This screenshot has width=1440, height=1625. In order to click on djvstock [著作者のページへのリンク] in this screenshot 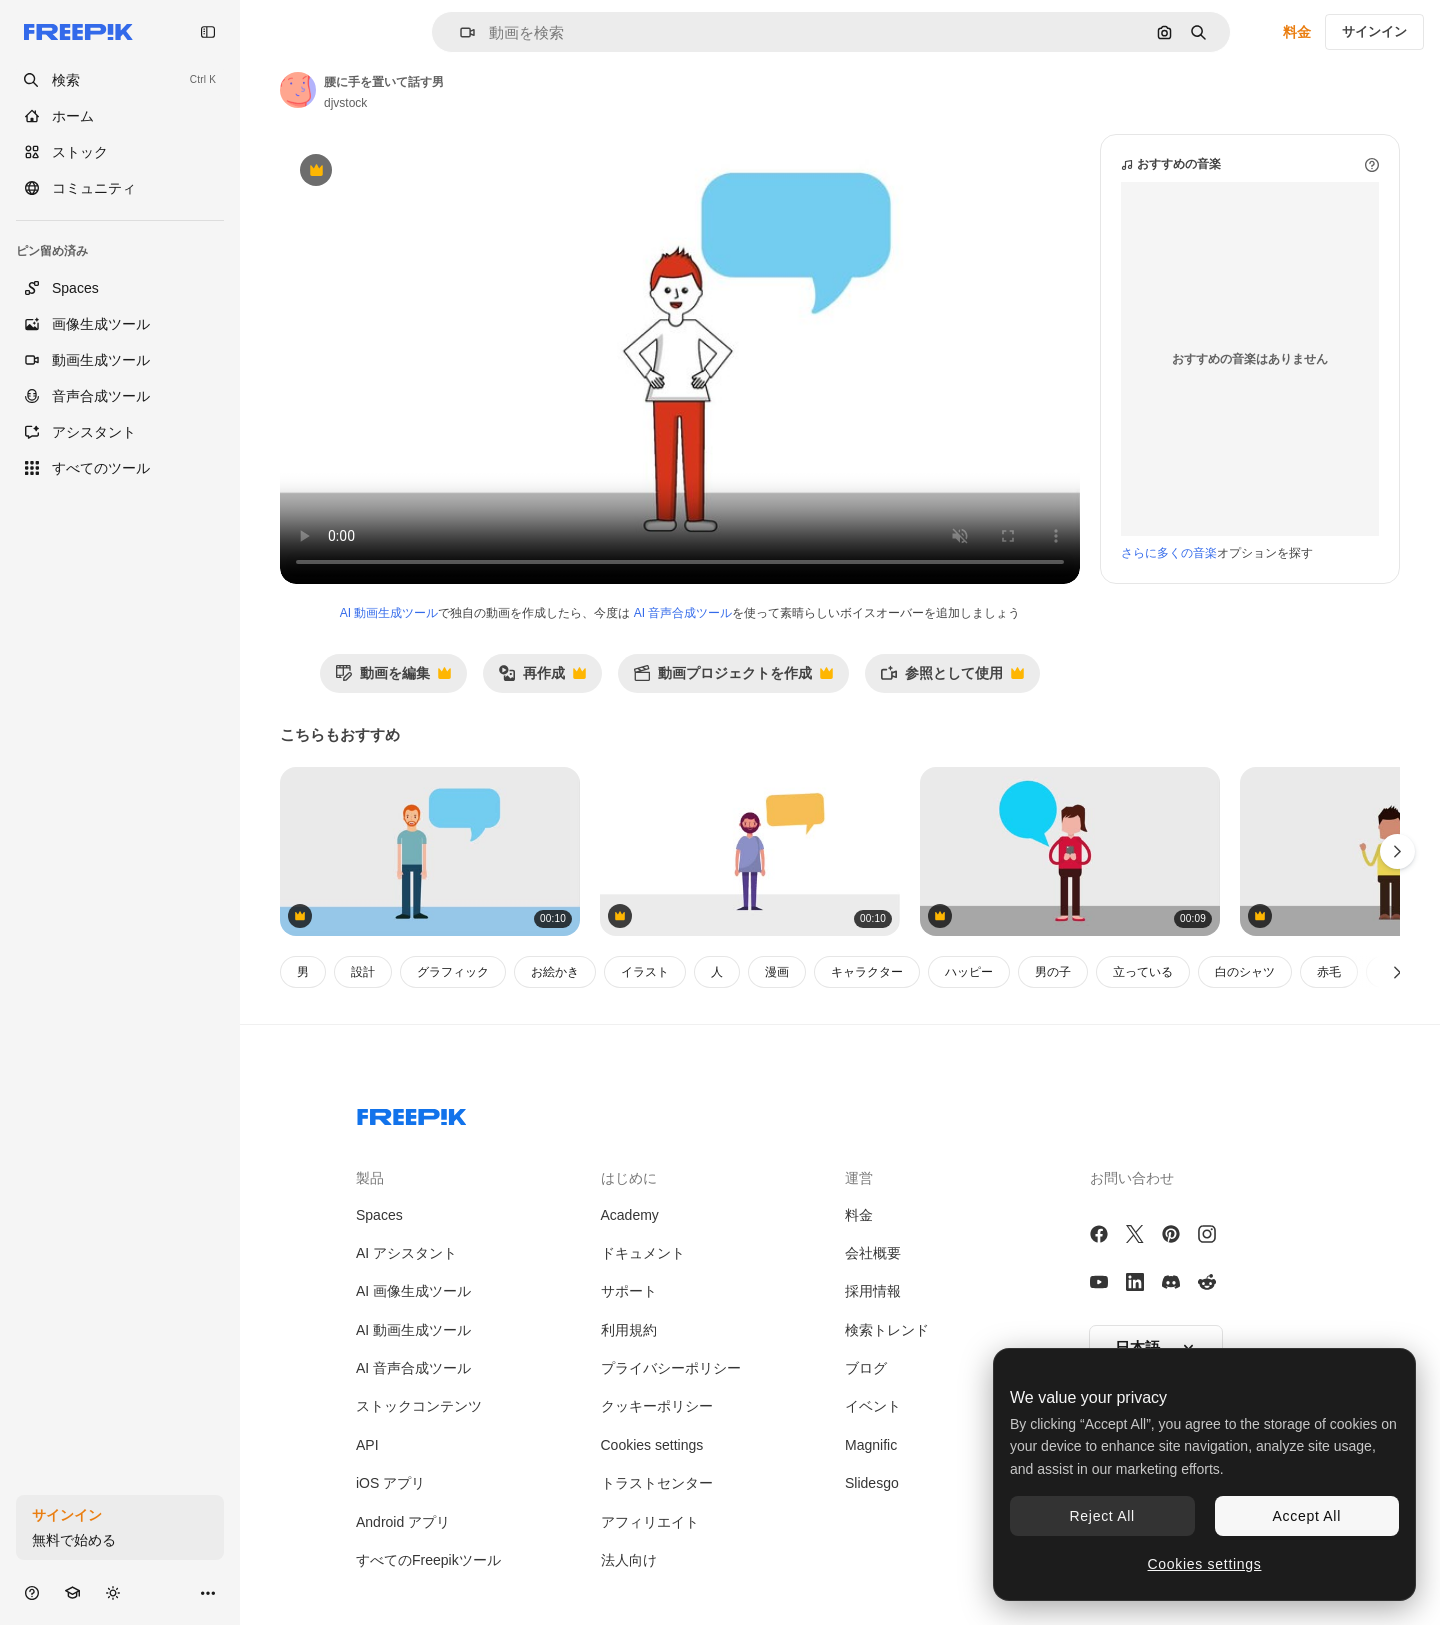, I will do `click(345, 103)`.